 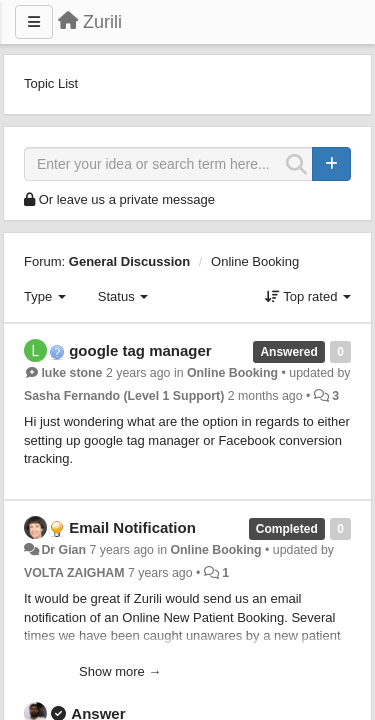 I want to click on google tag manager, so click(x=140, y=350).